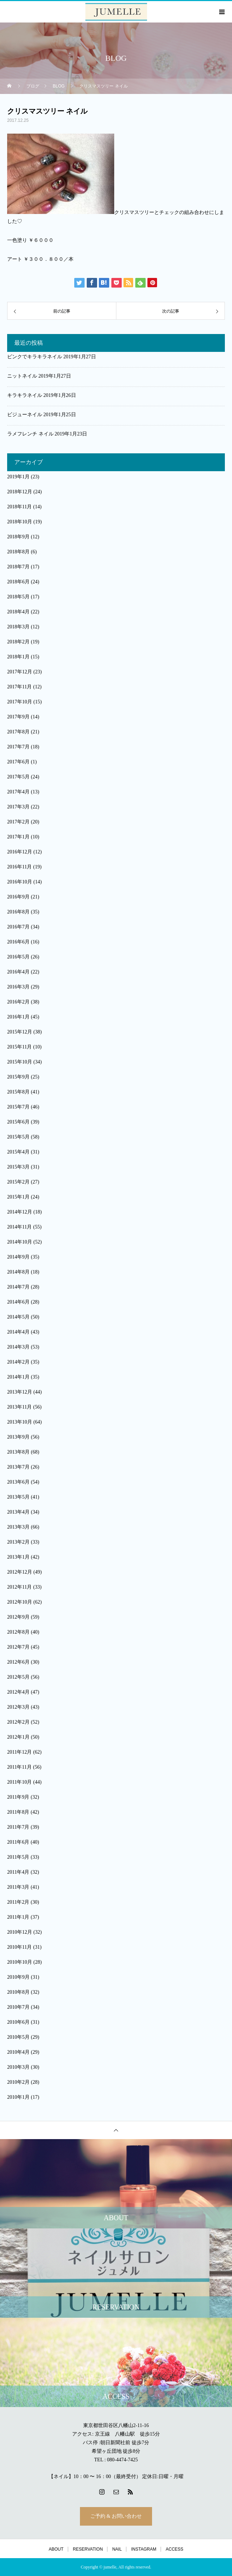 Image resolution: width=232 pixels, height=2576 pixels. Describe the element at coordinates (18, 1152) in the screenshot. I see `2015年4月` at that location.